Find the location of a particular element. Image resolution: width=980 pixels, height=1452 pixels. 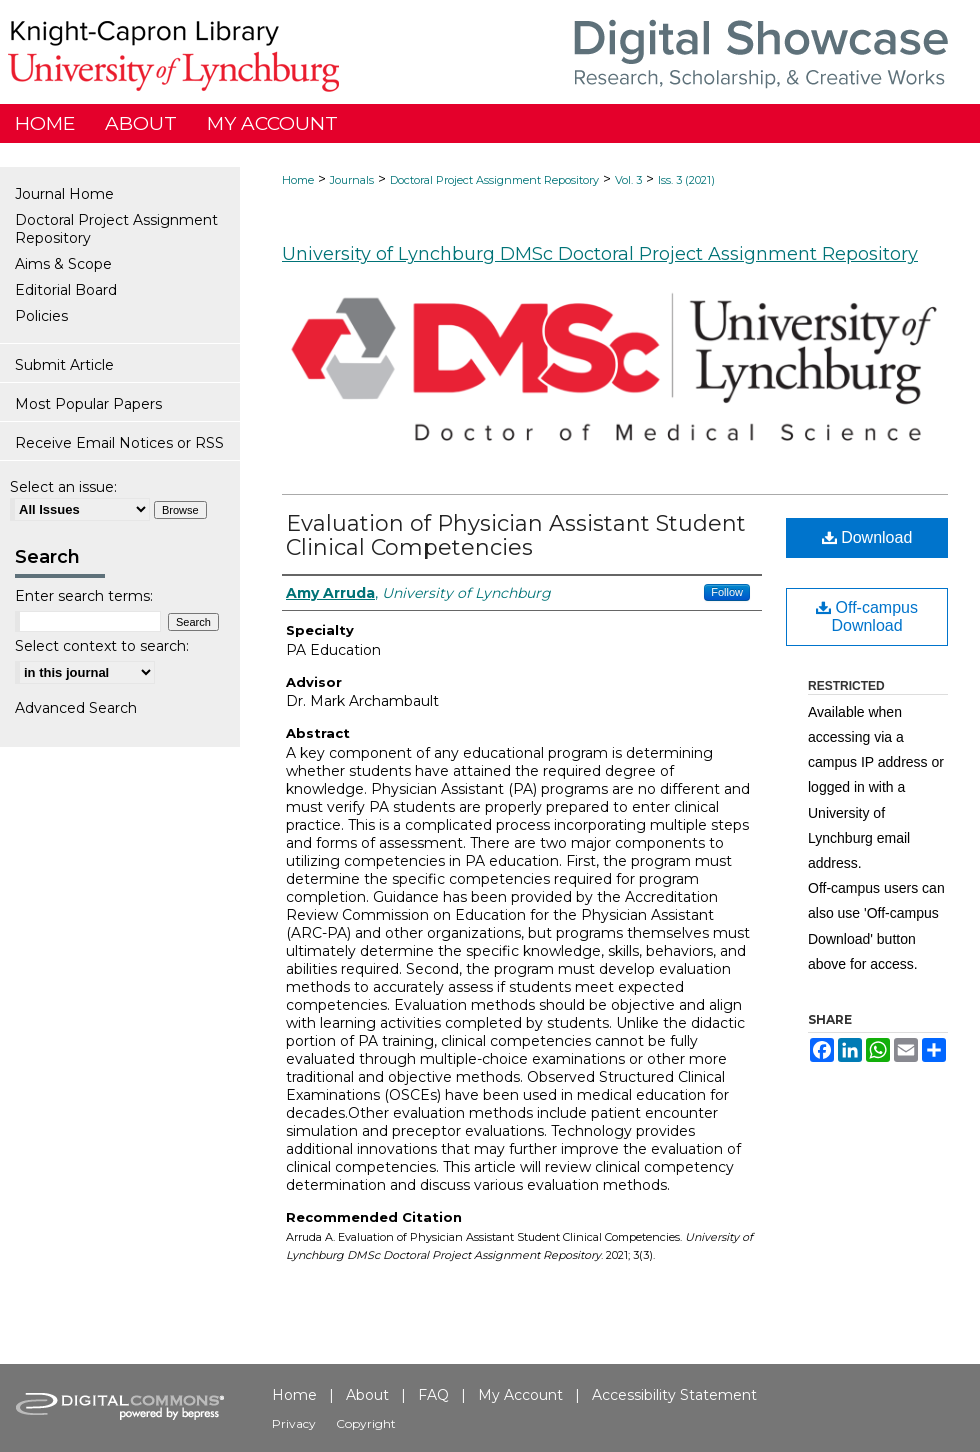

Accessibility Statement is located at coordinates (674, 1395).